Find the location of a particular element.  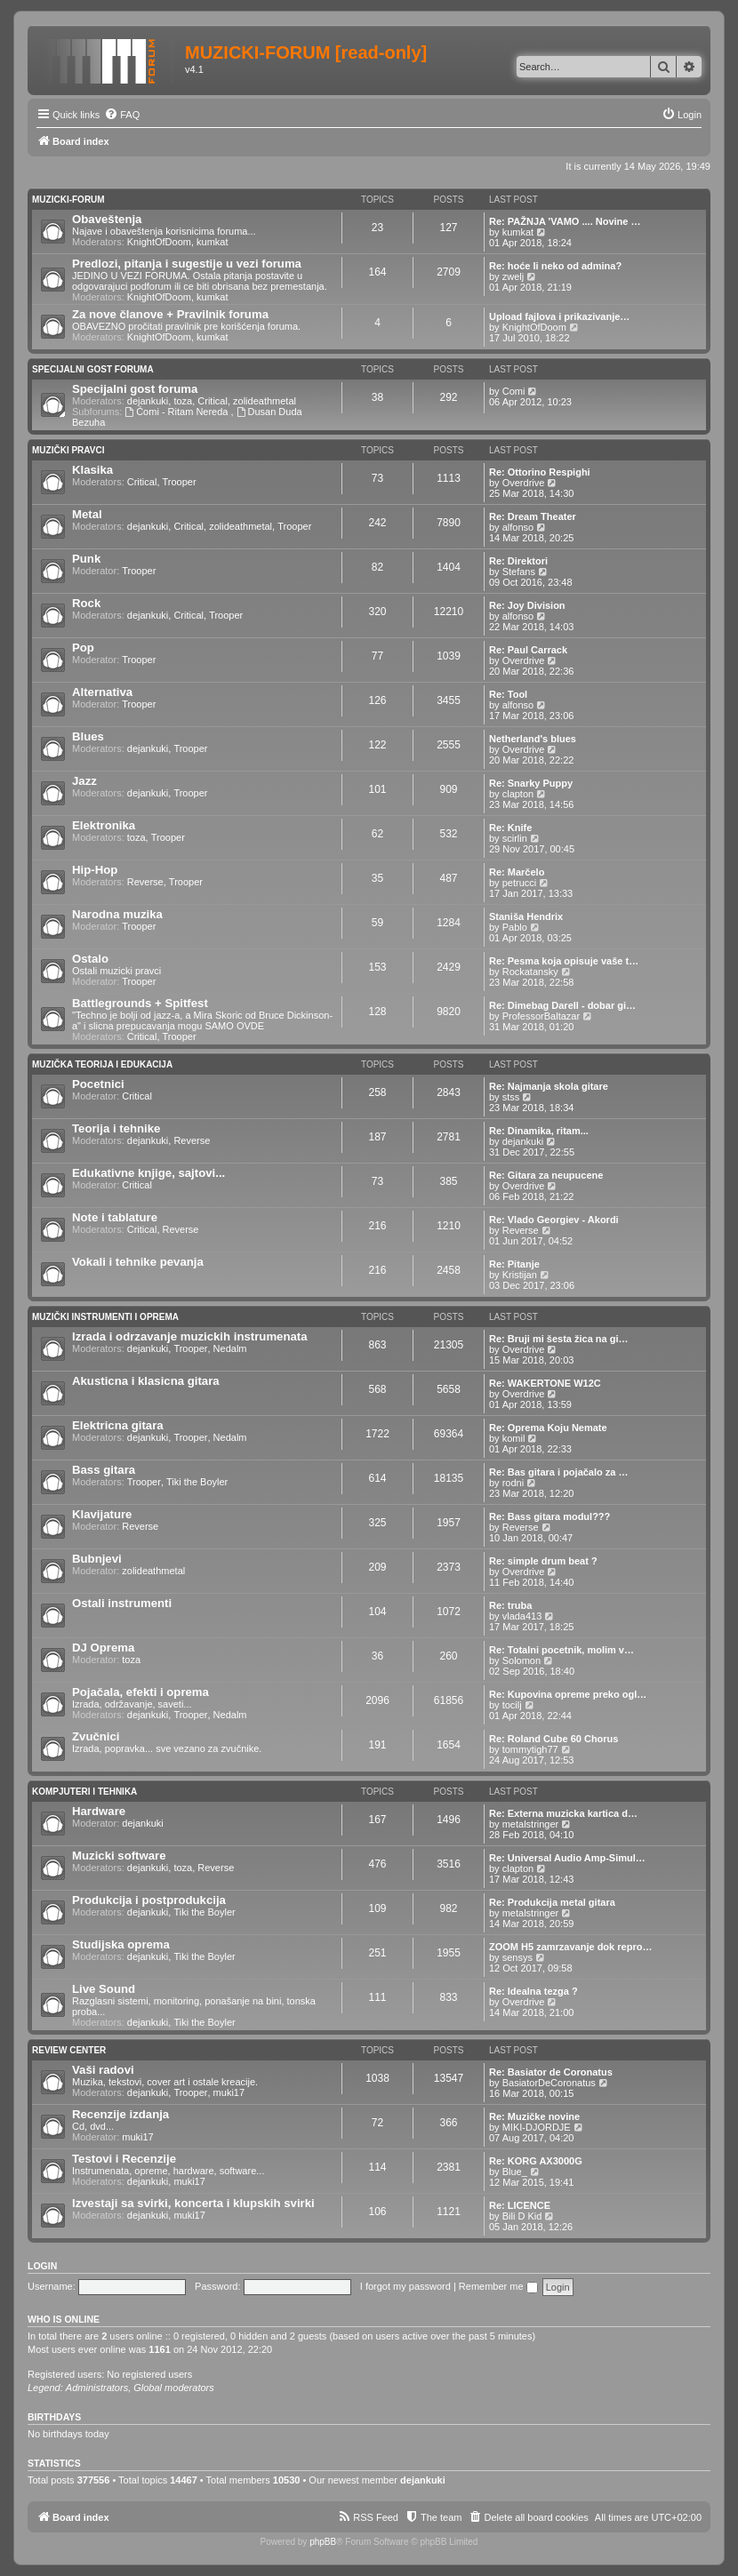

MIKI-DJORDJE is located at coordinates (536, 2127).